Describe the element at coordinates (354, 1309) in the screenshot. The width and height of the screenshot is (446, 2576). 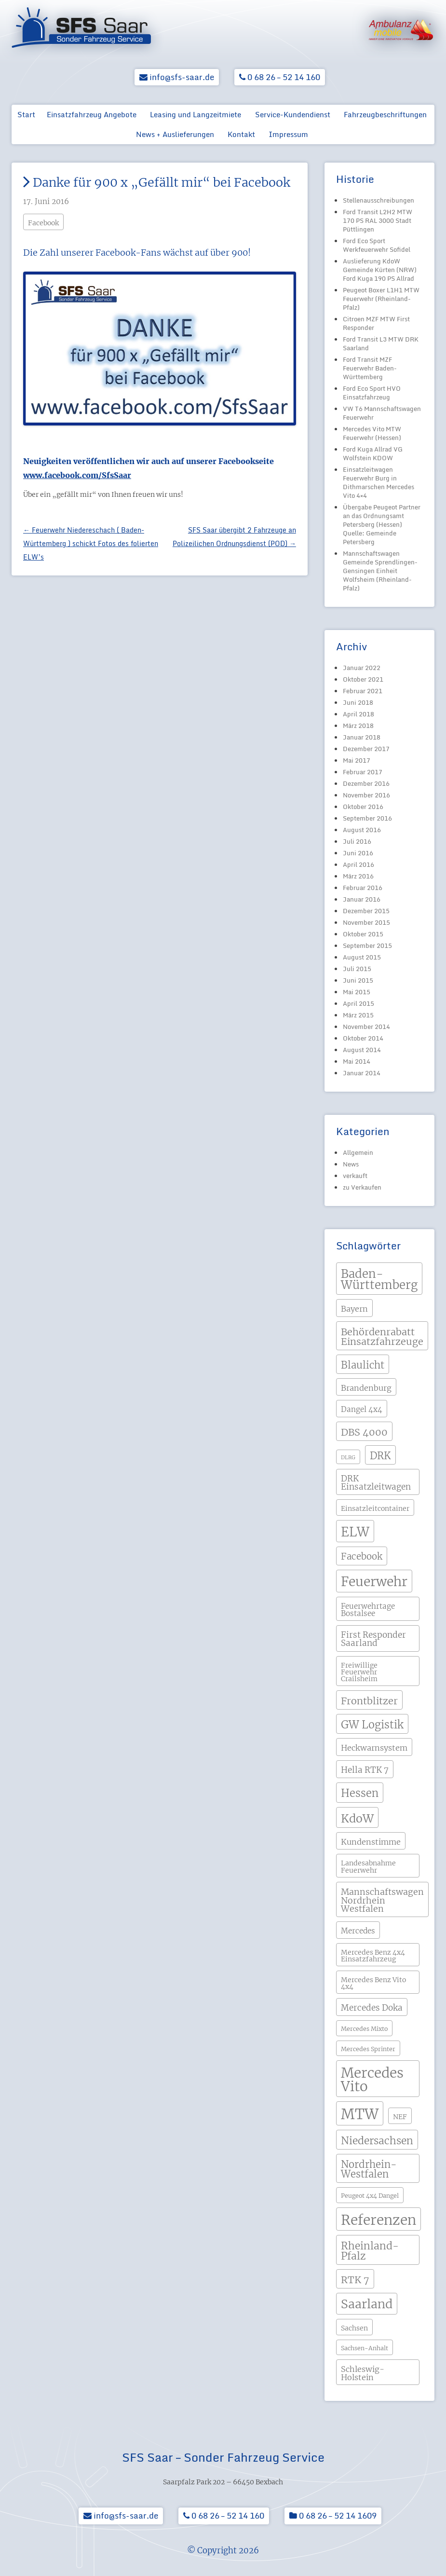
I see `Bayern [Bayern (6 Einträge)]` at that location.